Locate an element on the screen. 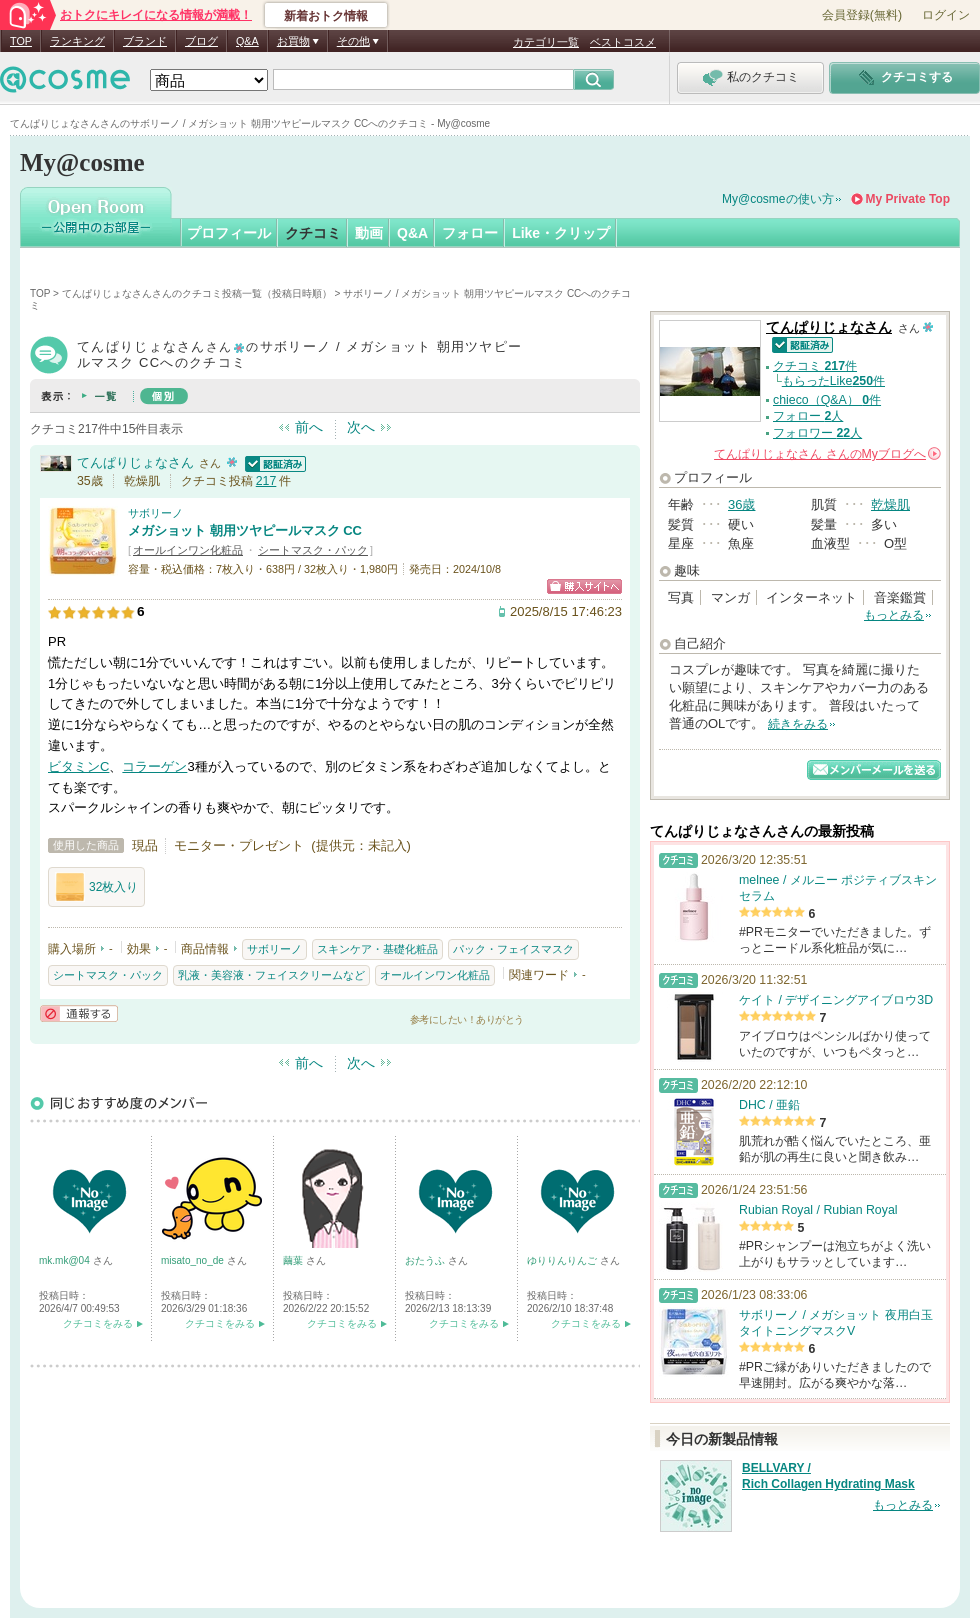 Image resolution: width=980 pixels, height=1618 pixels. カテゴリ一覧 is located at coordinates (546, 42).